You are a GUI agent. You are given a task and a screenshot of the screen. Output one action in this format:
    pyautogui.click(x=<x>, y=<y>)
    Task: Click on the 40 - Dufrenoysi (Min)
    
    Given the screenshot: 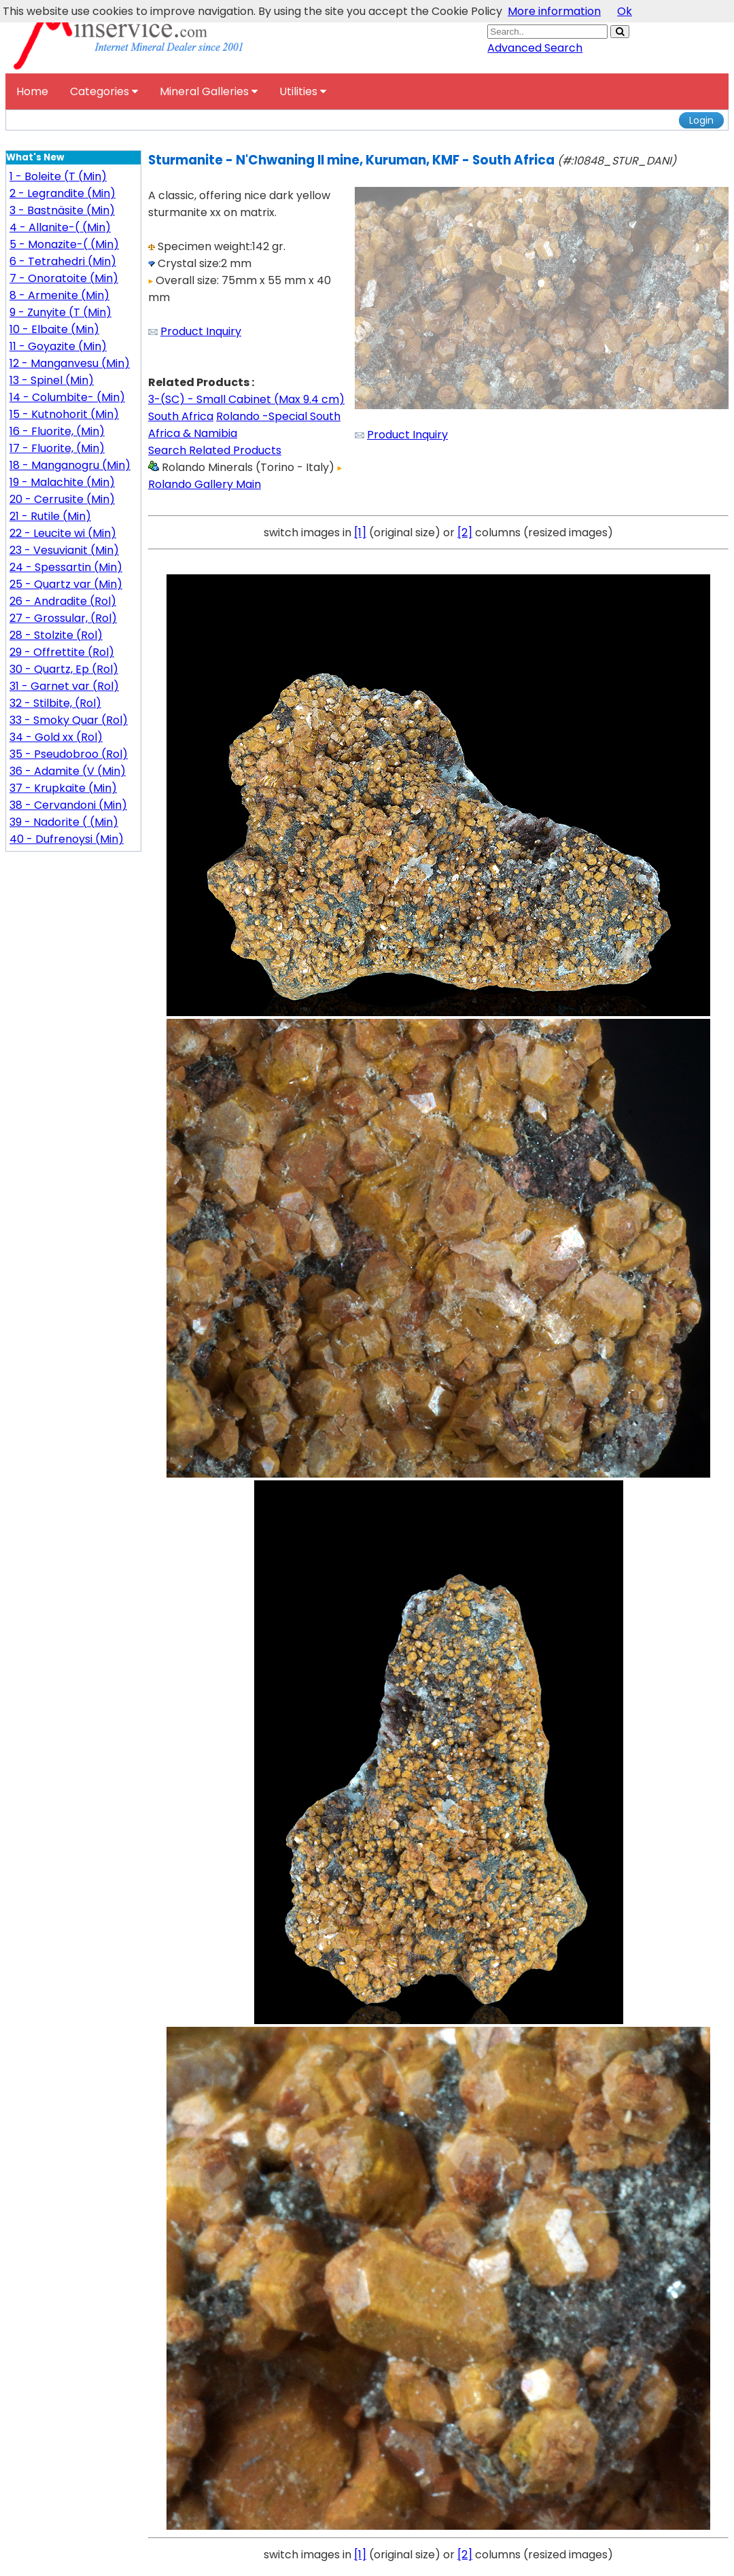 What is the action you would take?
    pyautogui.click(x=67, y=839)
    